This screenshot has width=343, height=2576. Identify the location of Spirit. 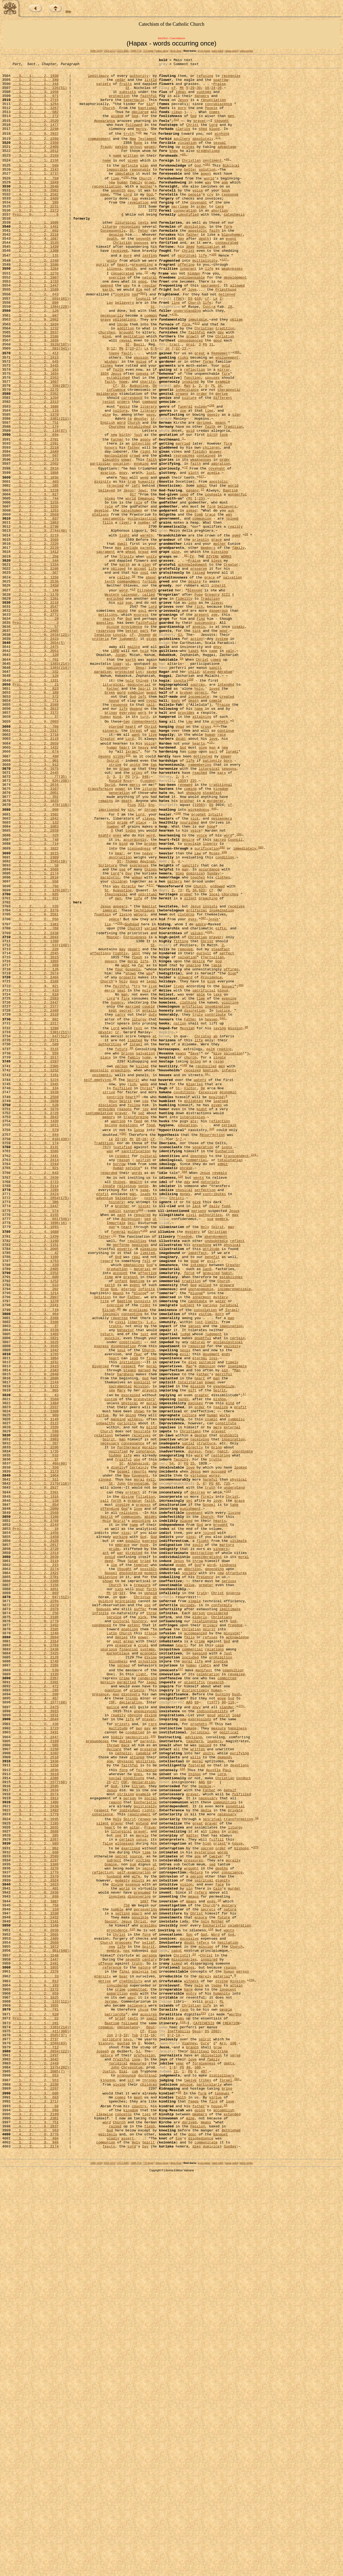
(144, 809).